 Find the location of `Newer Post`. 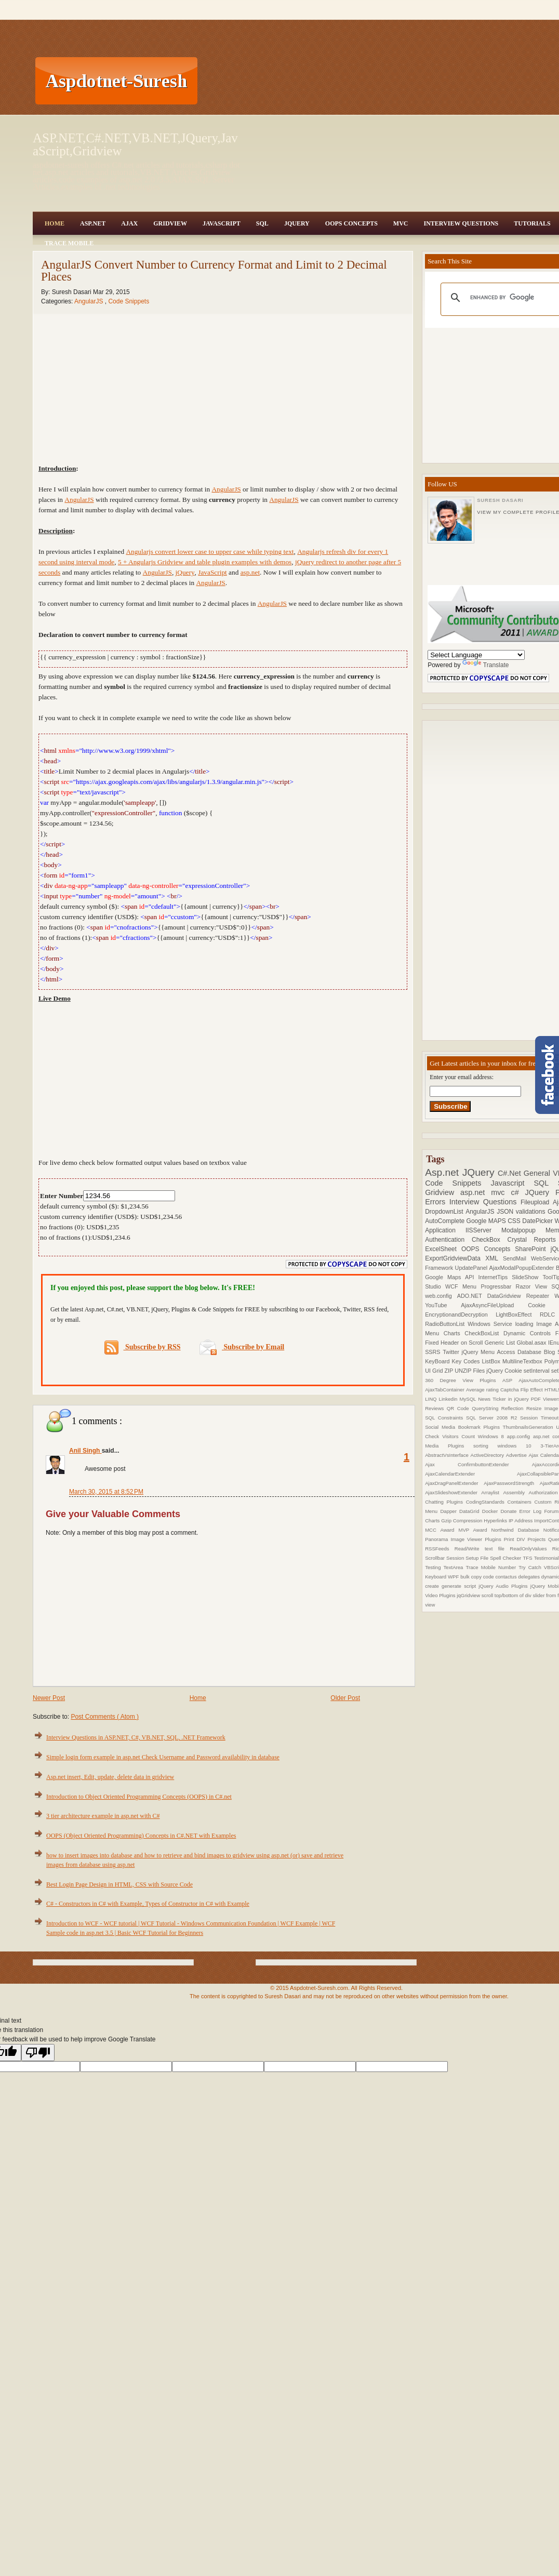

Newer Post is located at coordinates (49, 1698).